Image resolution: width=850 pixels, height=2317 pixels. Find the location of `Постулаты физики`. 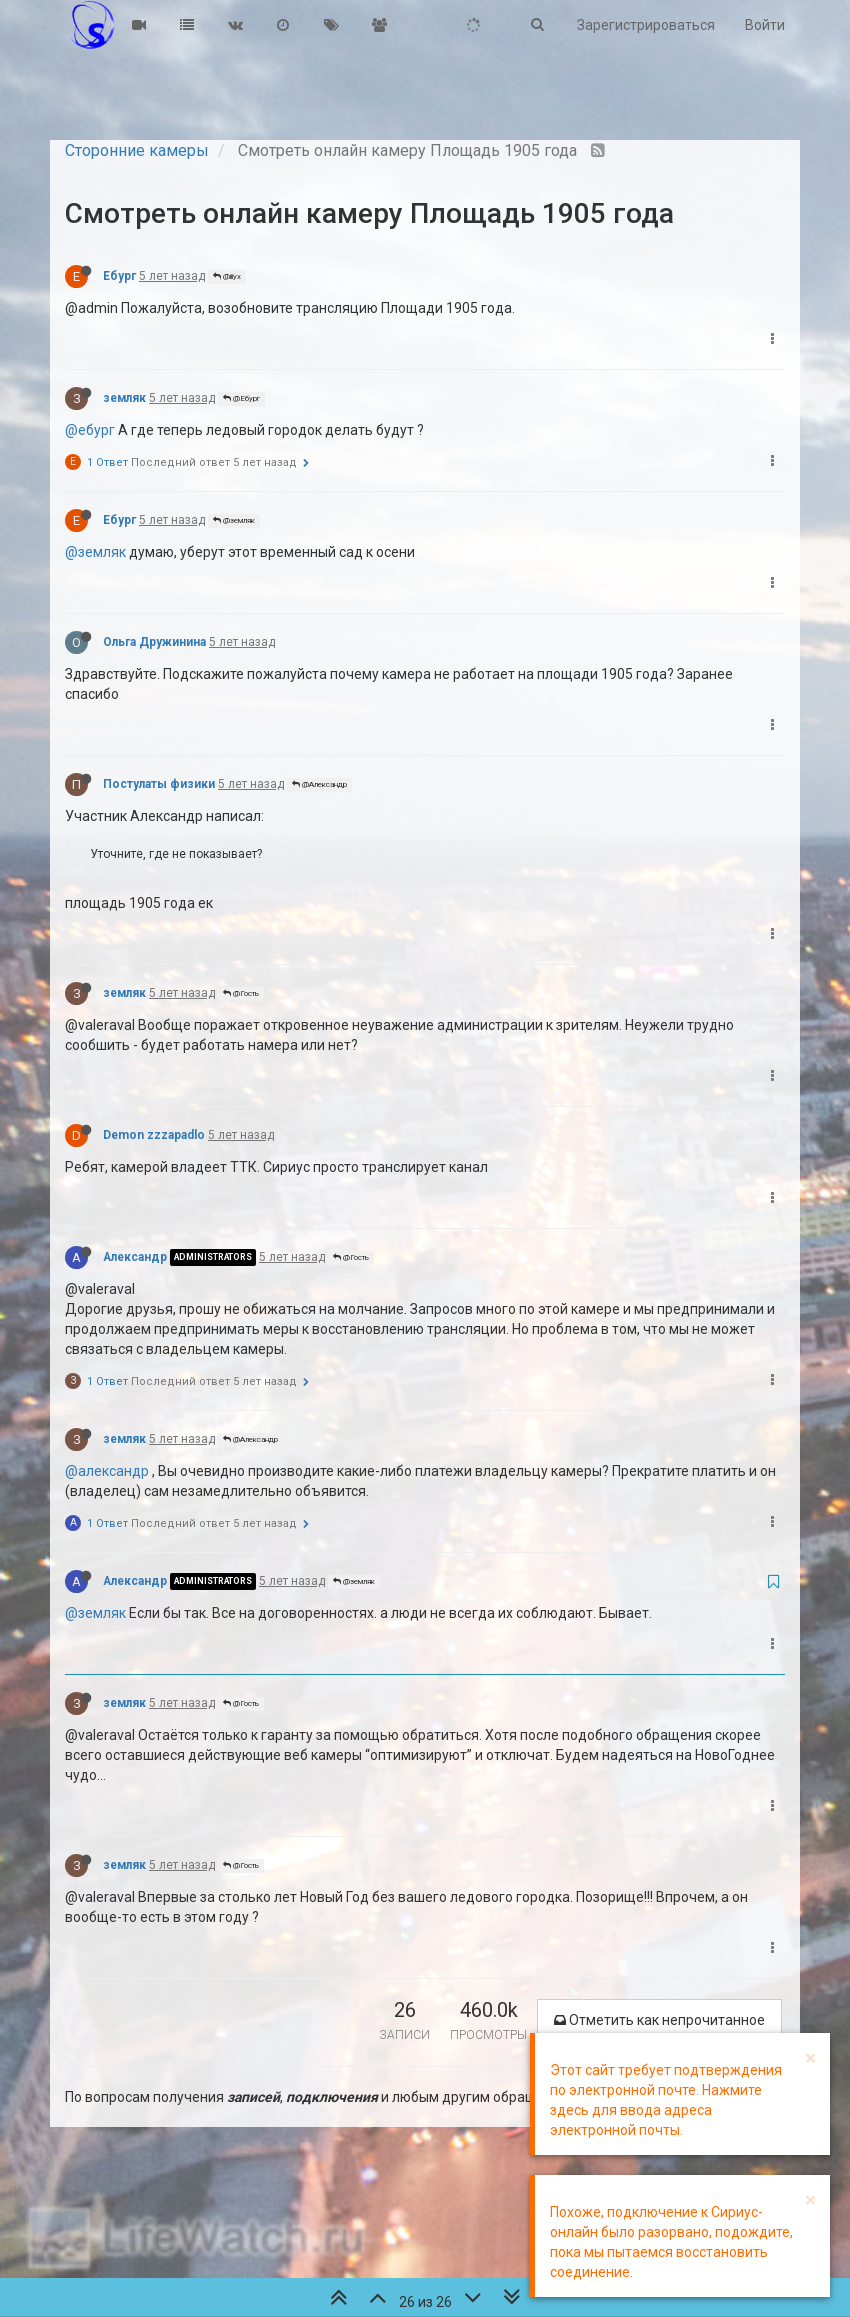

Постулаты физики is located at coordinates (159, 784).